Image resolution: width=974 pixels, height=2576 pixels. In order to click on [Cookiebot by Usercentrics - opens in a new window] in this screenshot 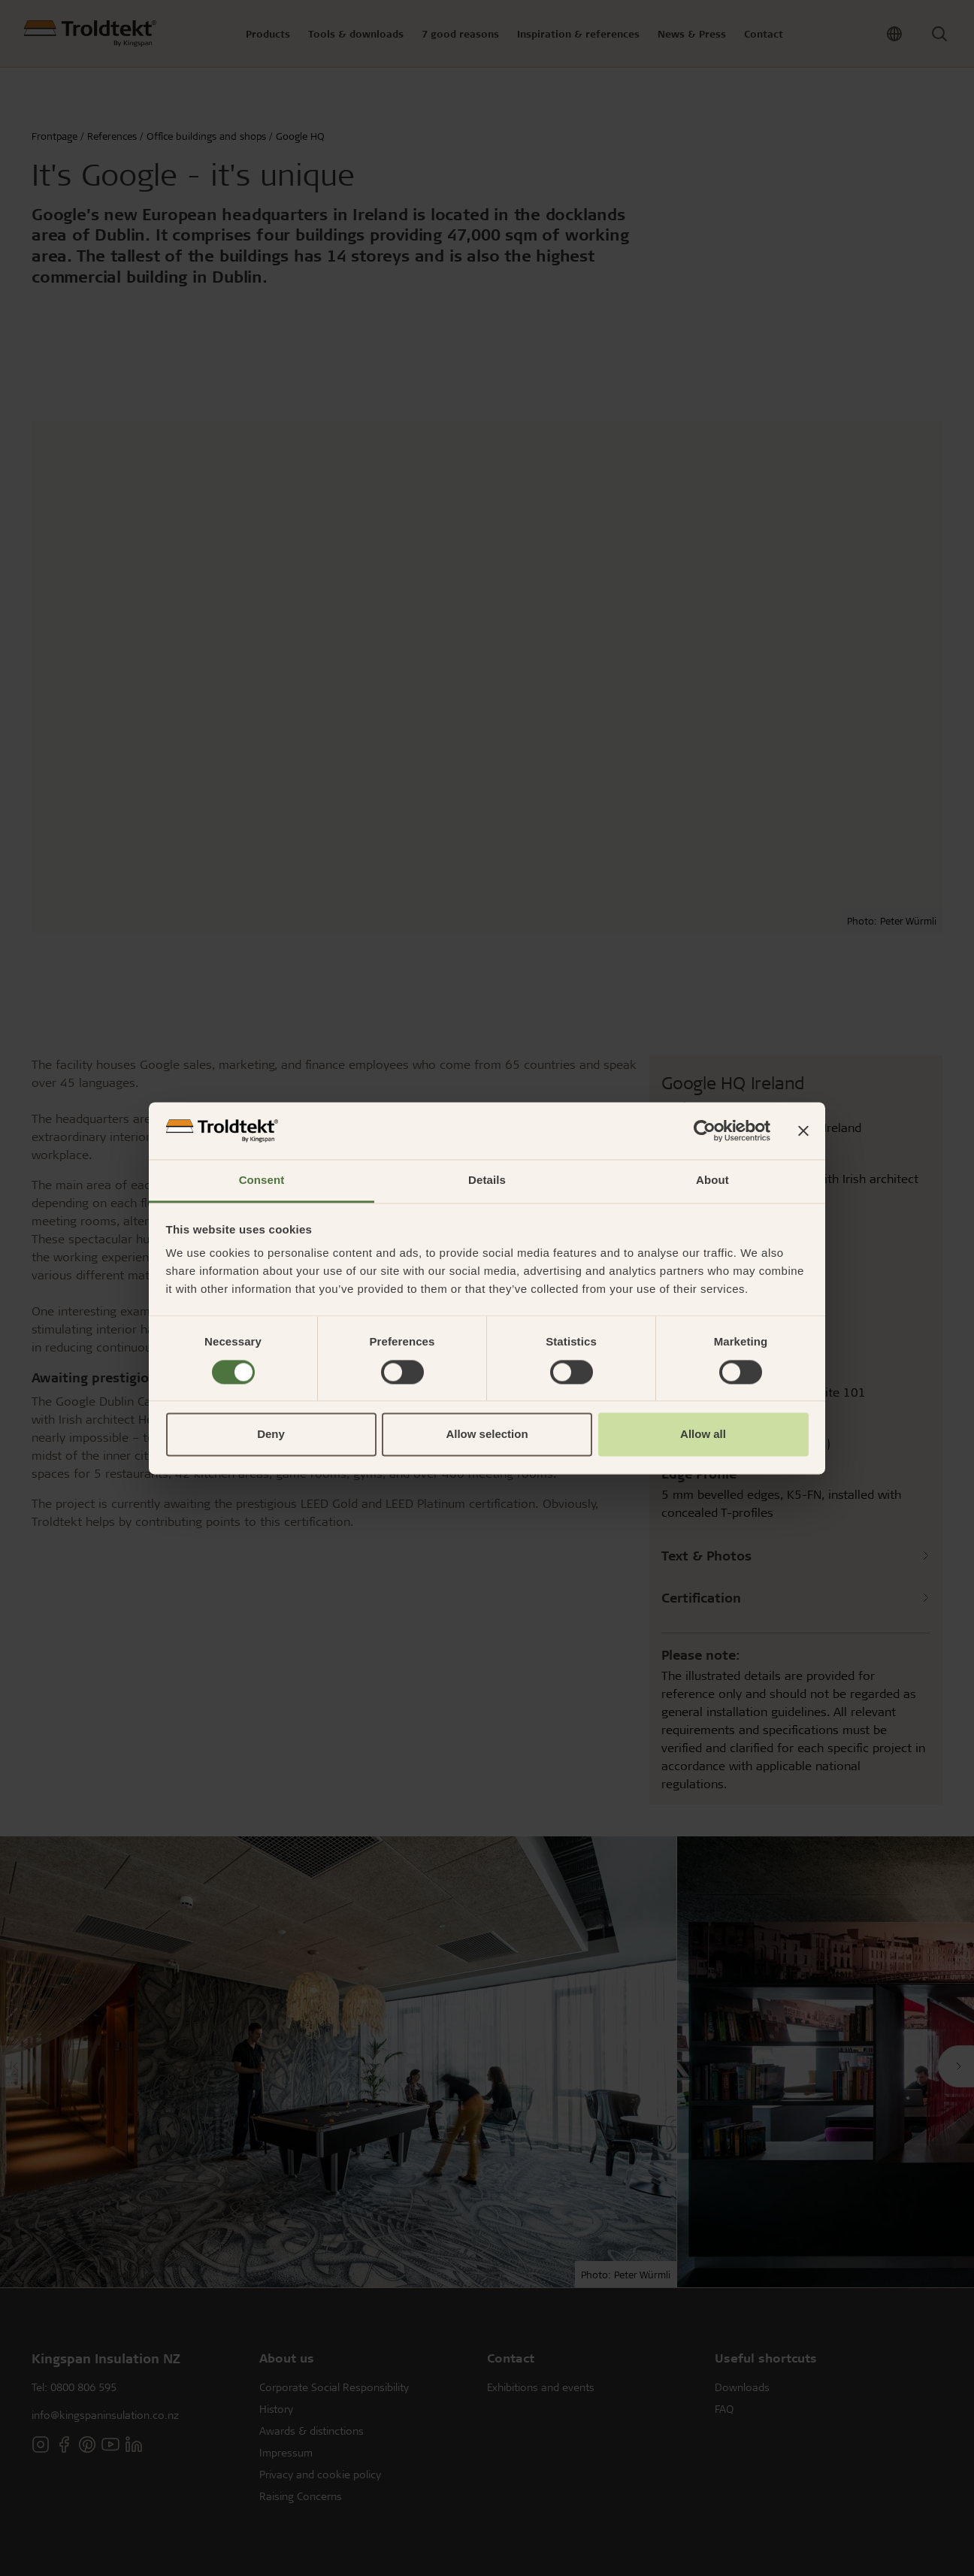, I will do `click(704, 1130)`.